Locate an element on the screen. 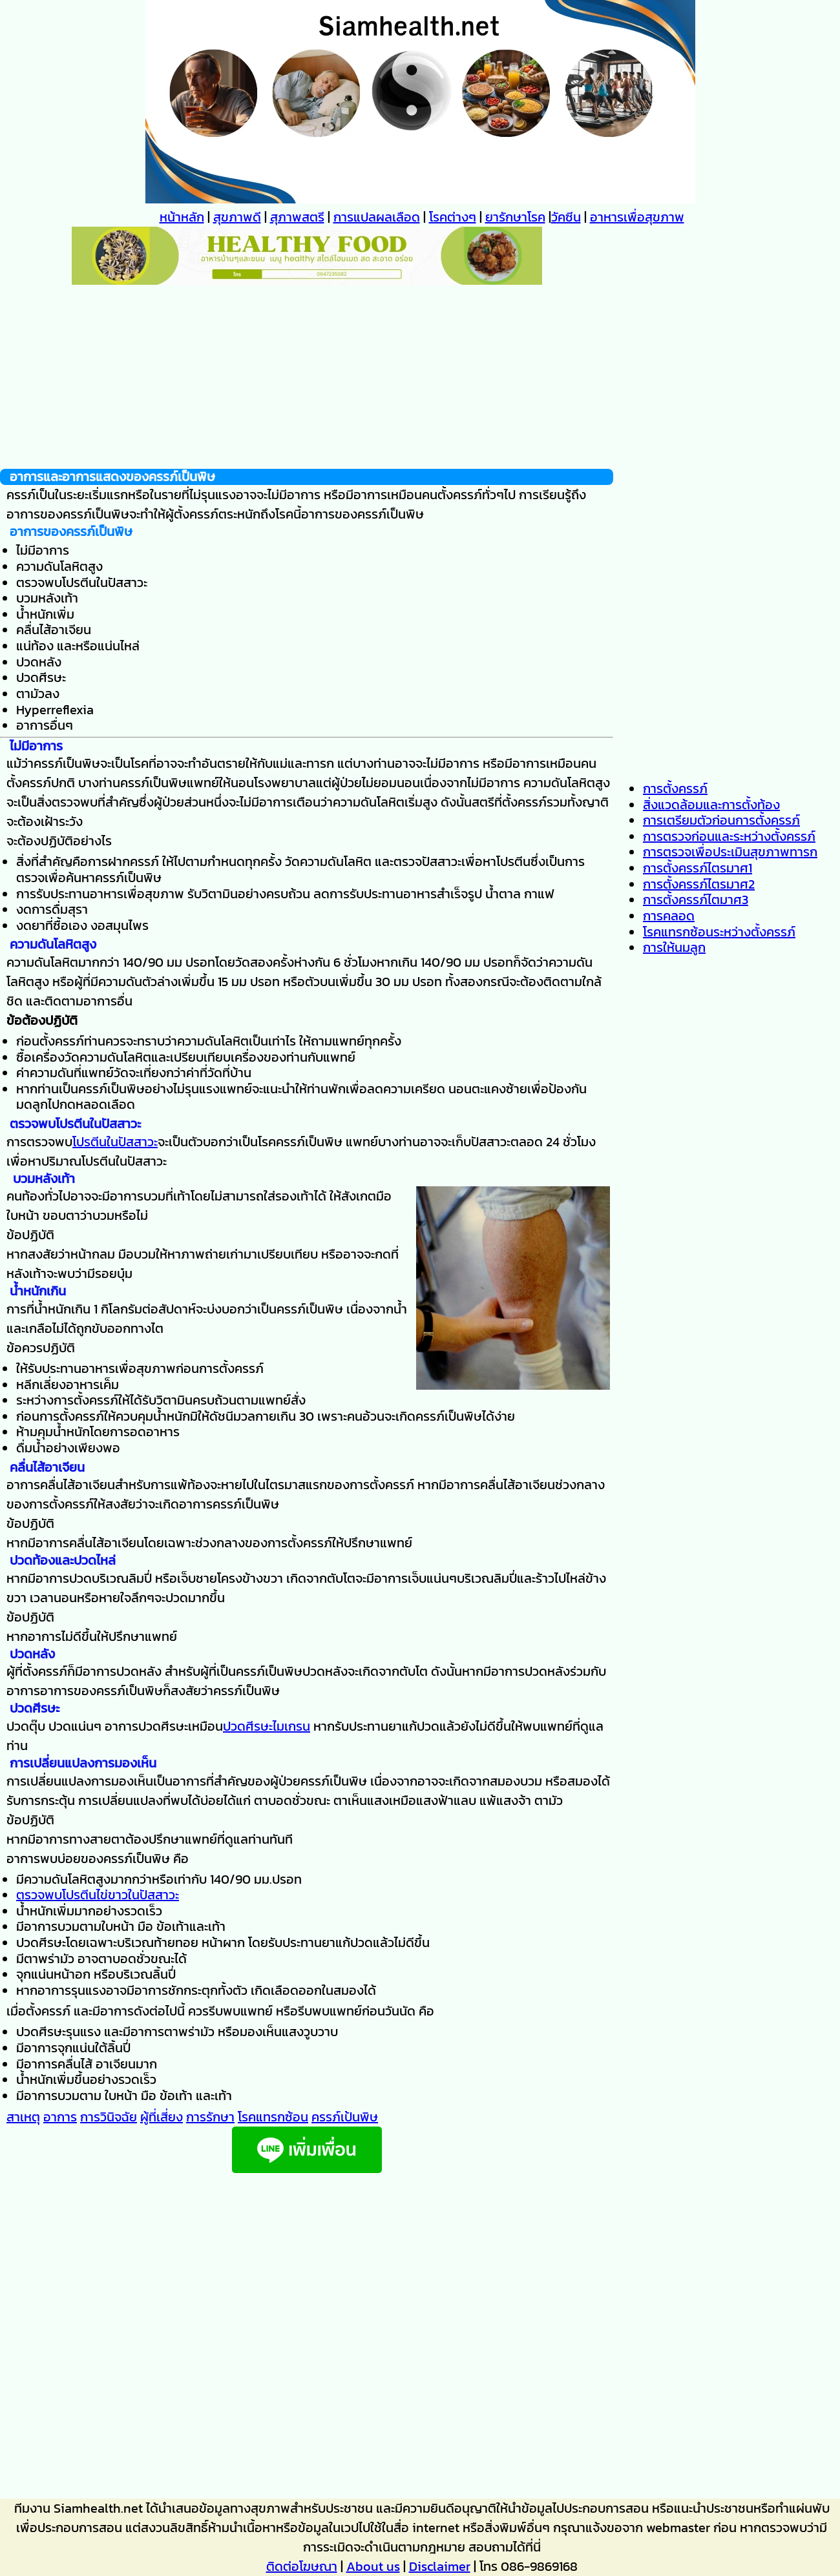  การตั้งครรภ์ไตมาศ3 is located at coordinates (695, 899).